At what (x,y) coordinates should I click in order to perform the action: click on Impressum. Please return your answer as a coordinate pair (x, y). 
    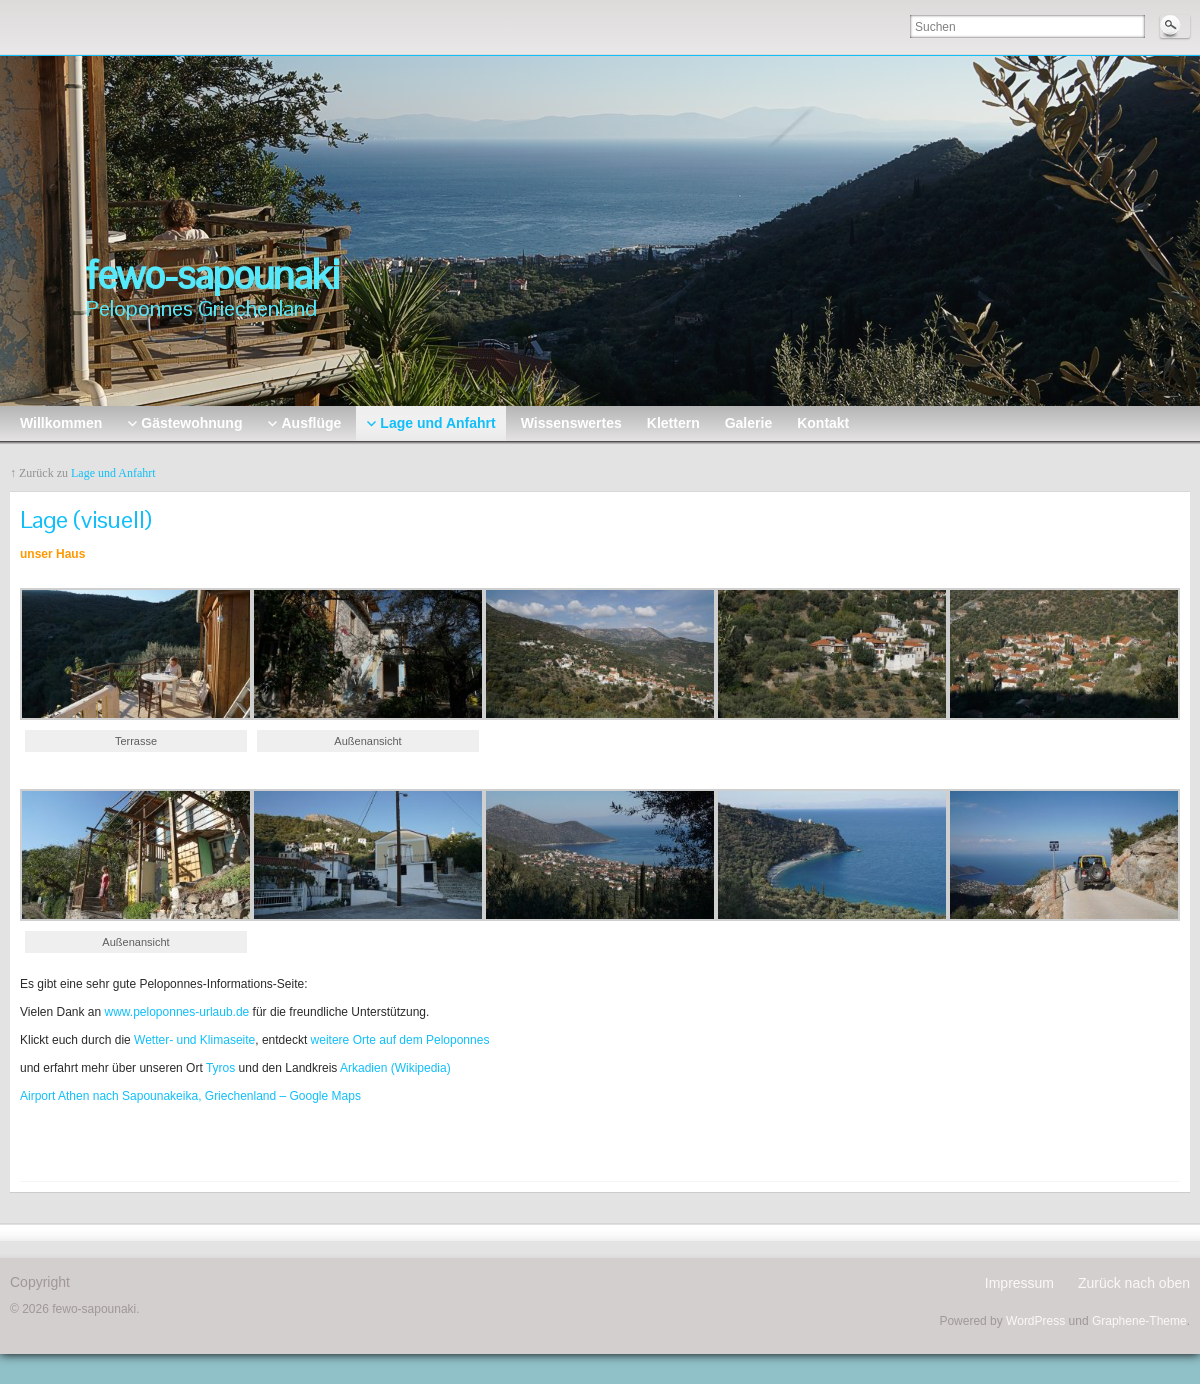
    Looking at the image, I should click on (1019, 1283).